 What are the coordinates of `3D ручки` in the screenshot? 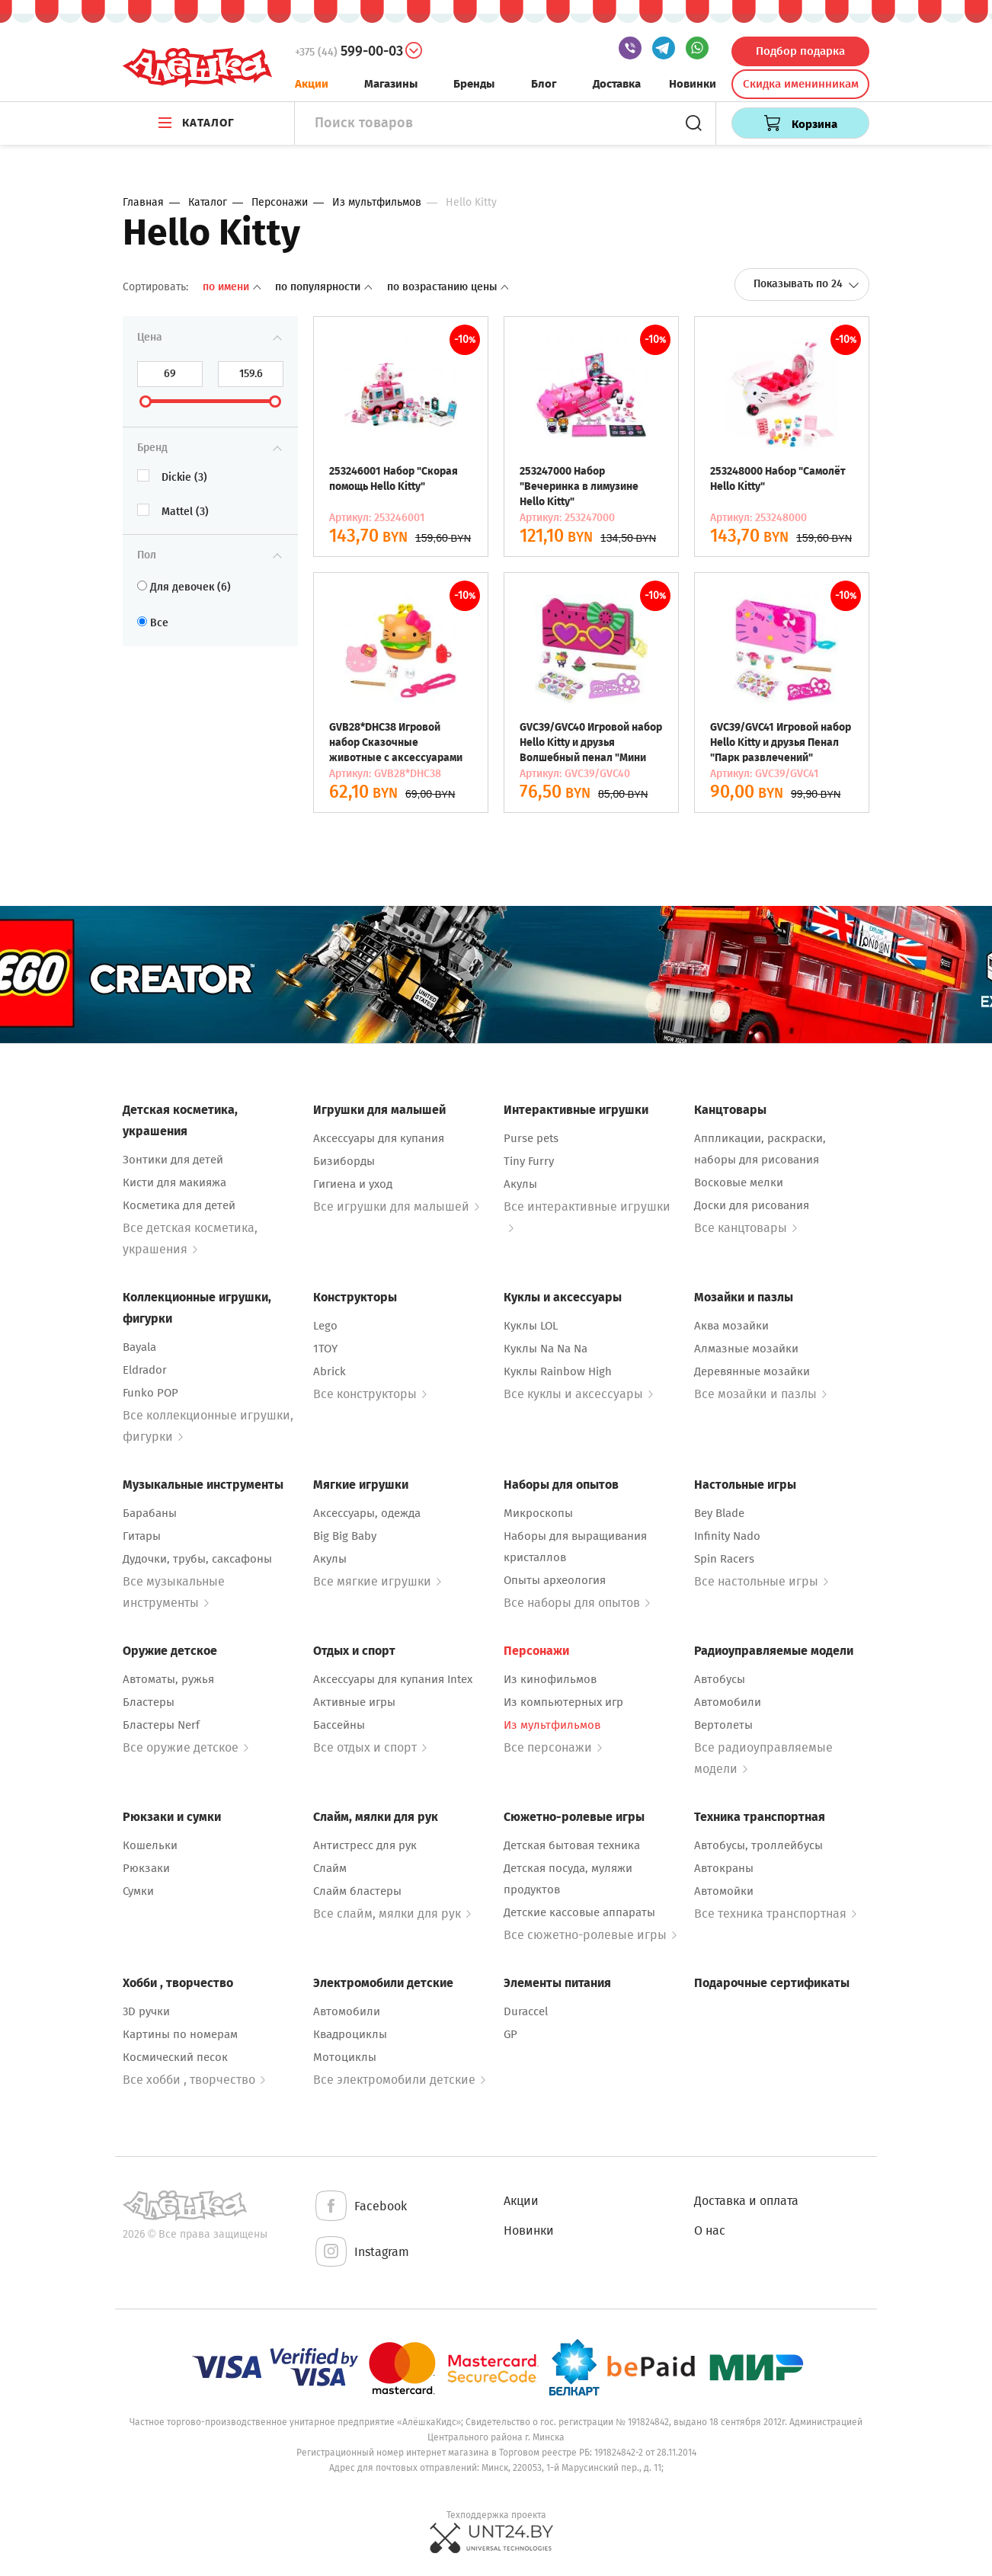 It's located at (146, 2011).